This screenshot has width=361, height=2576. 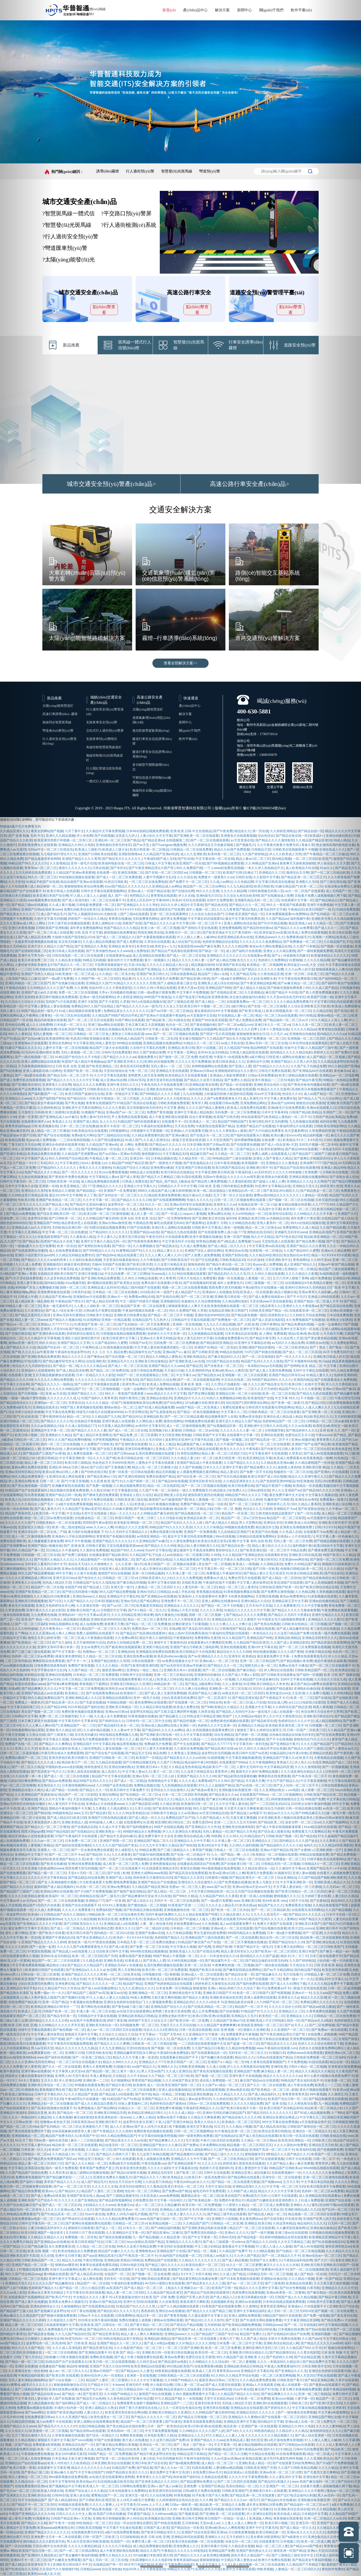 I want to click on 欧美色精品天天在线观看视频, so click(x=186, y=1075).